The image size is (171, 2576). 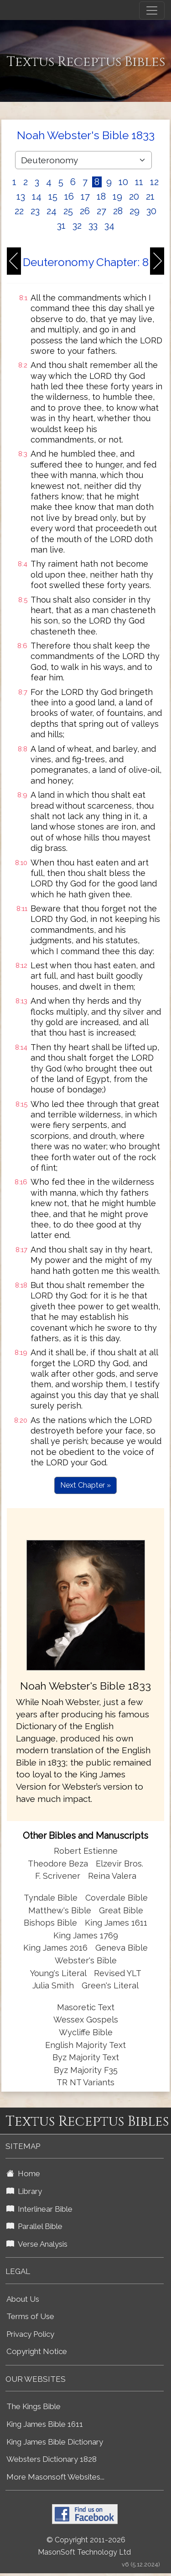 I want to click on 25, so click(x=68, y=211).